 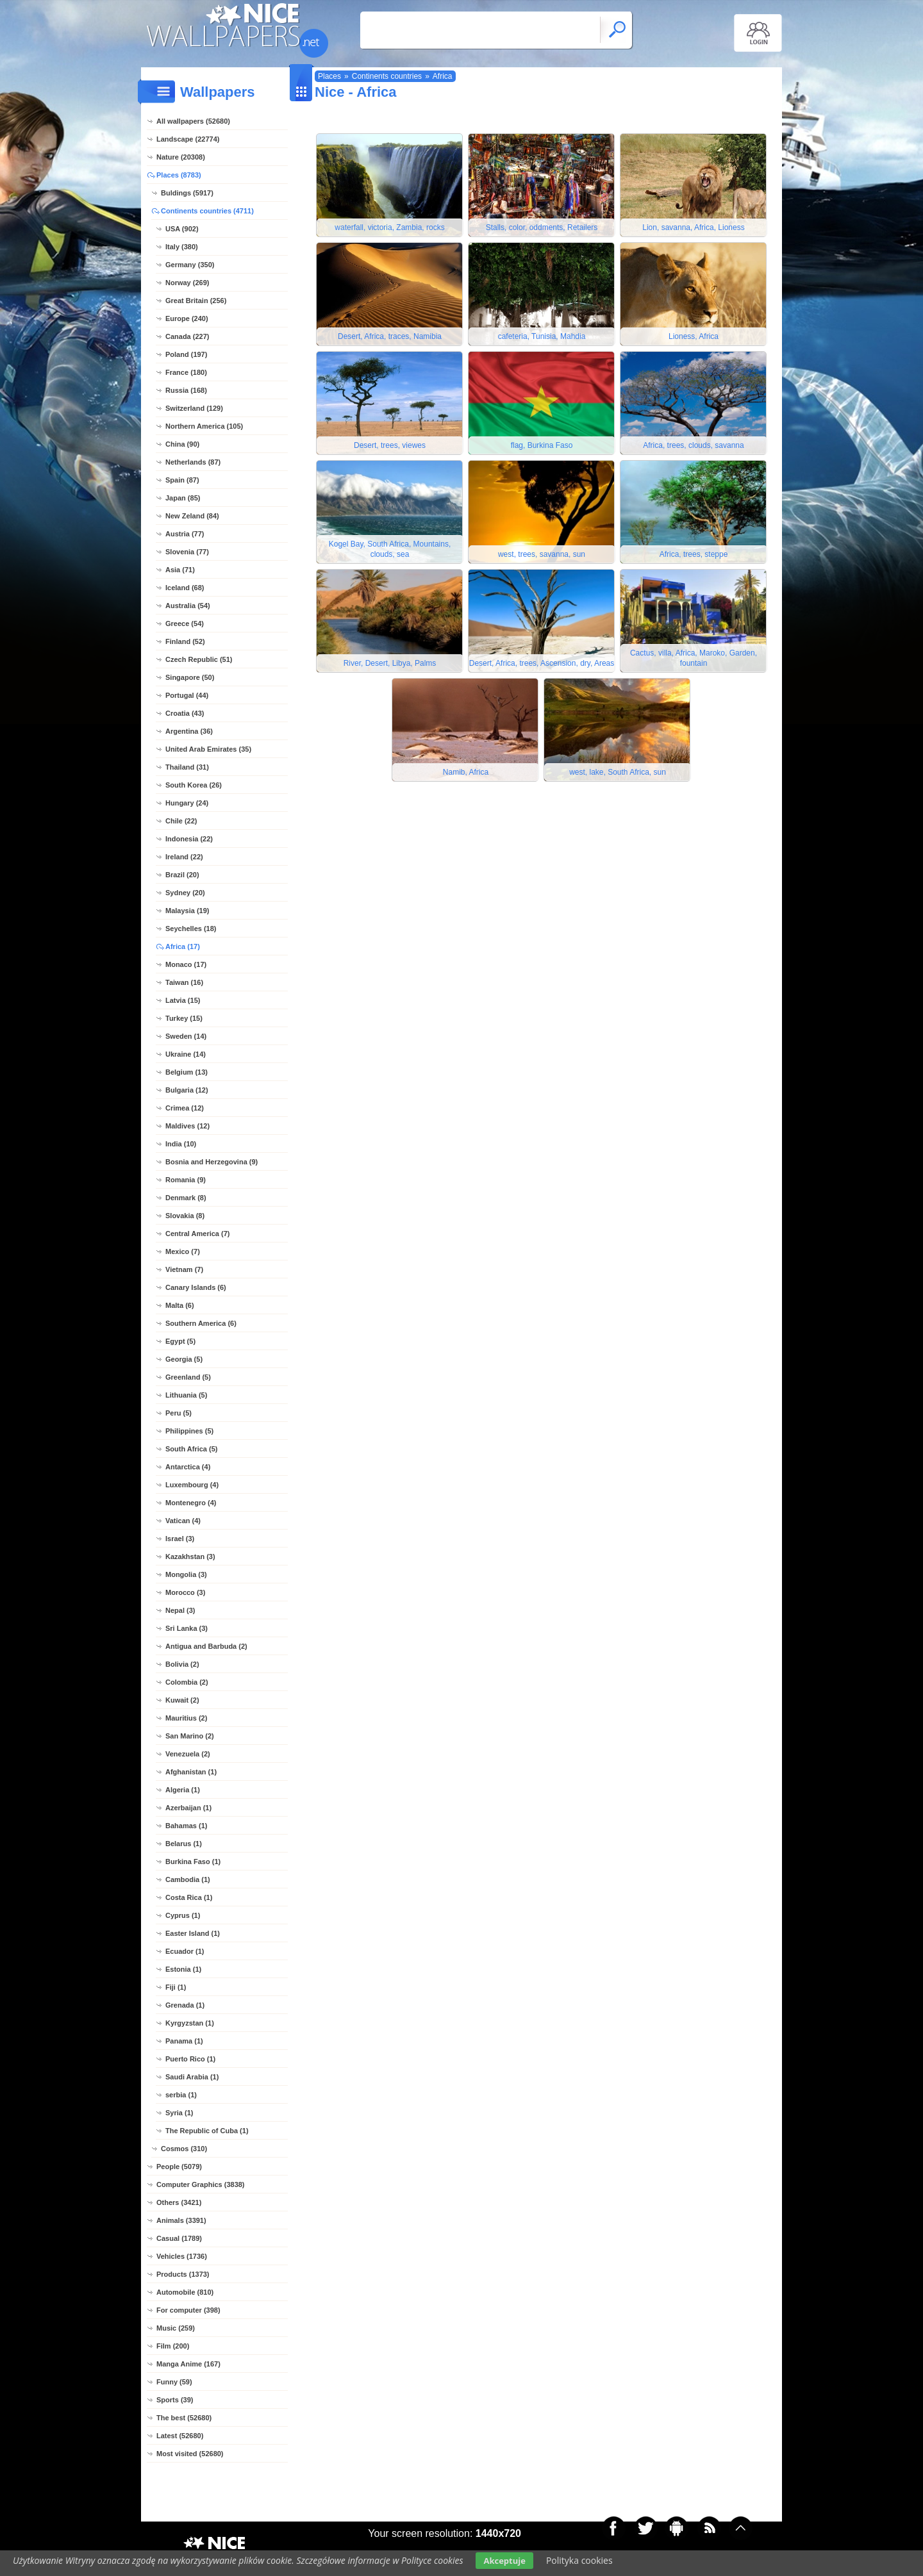 I want to click on Slovakia (8), so click(x=184, y=1215).